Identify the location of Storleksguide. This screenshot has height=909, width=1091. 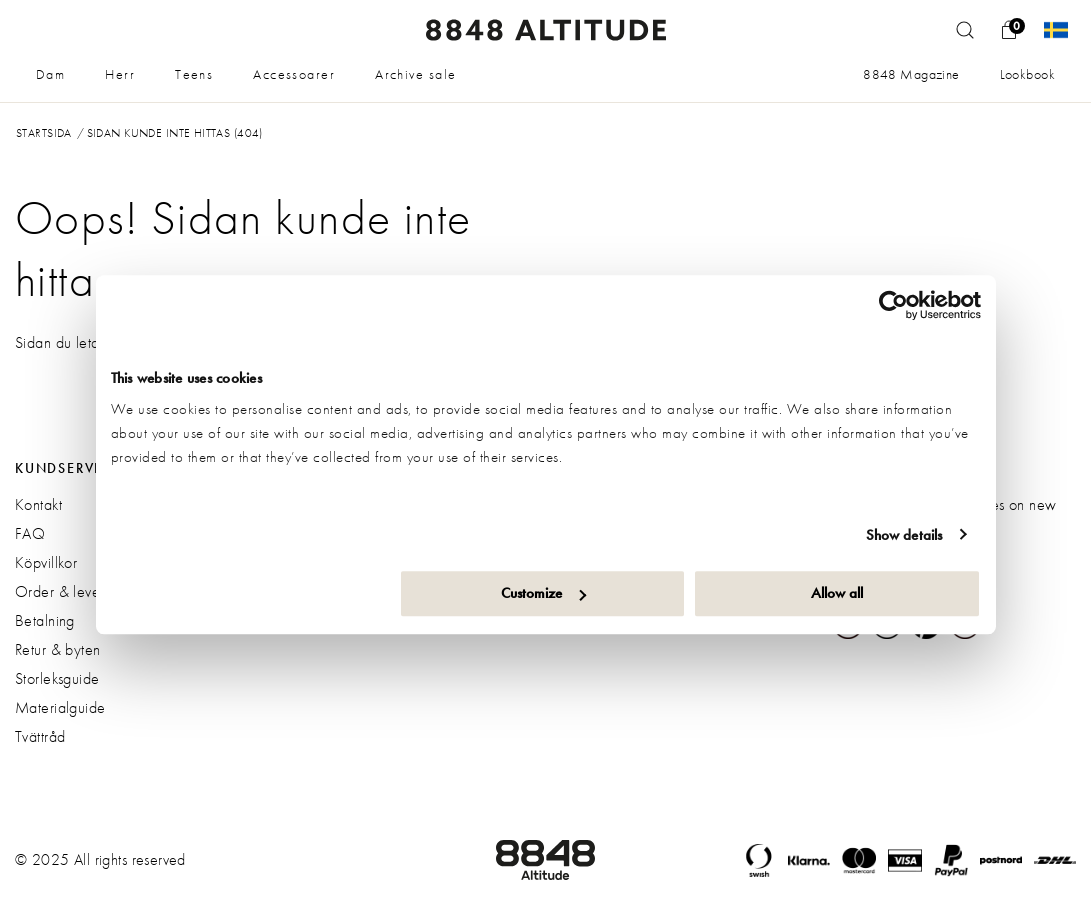
(57, 678).